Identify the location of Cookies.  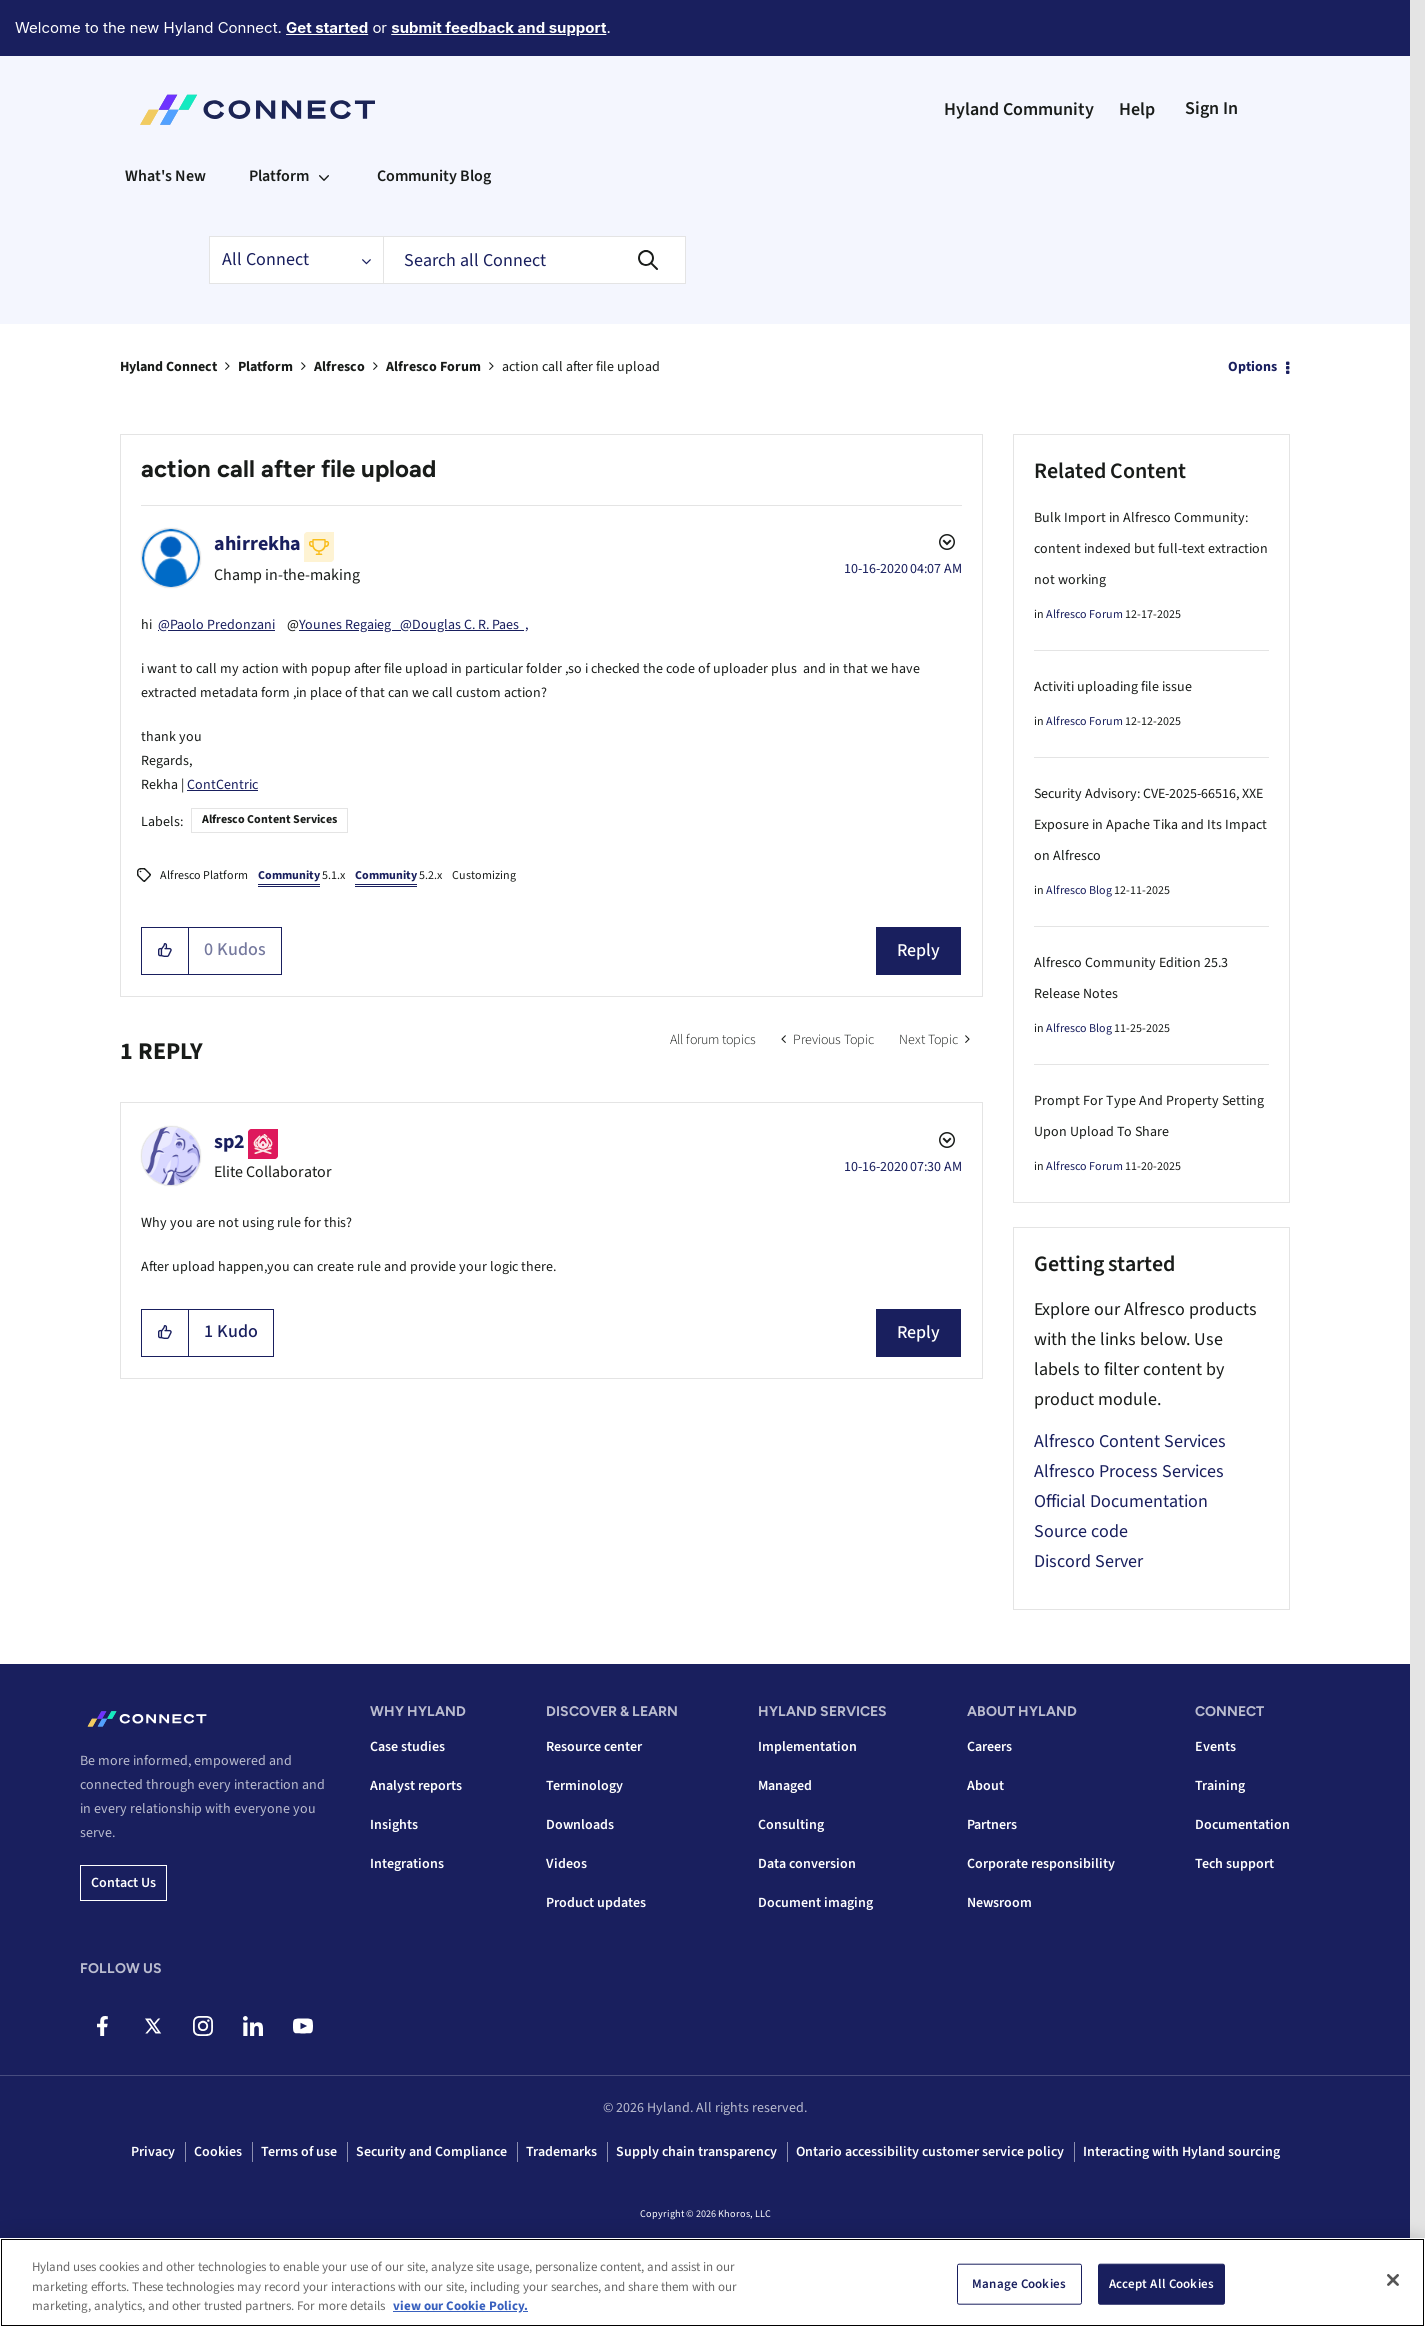
(218, 2152).